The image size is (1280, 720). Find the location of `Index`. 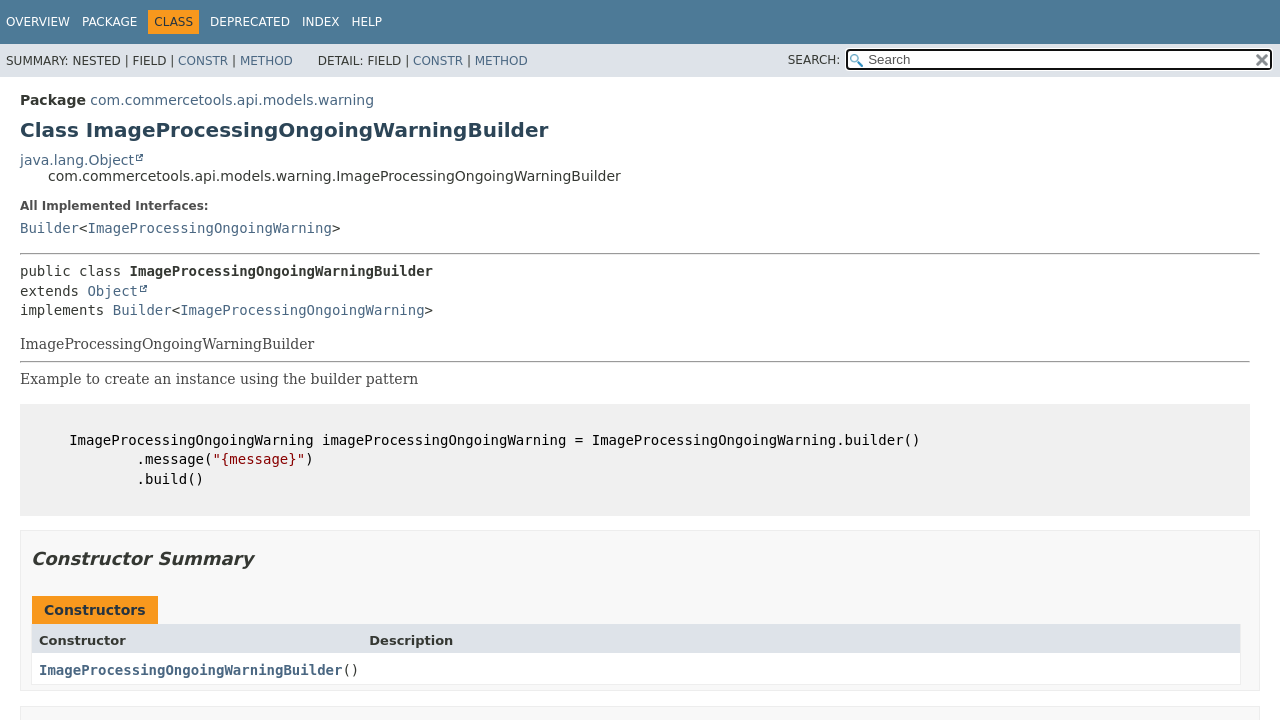

Index is located at coordinates (321, 22).